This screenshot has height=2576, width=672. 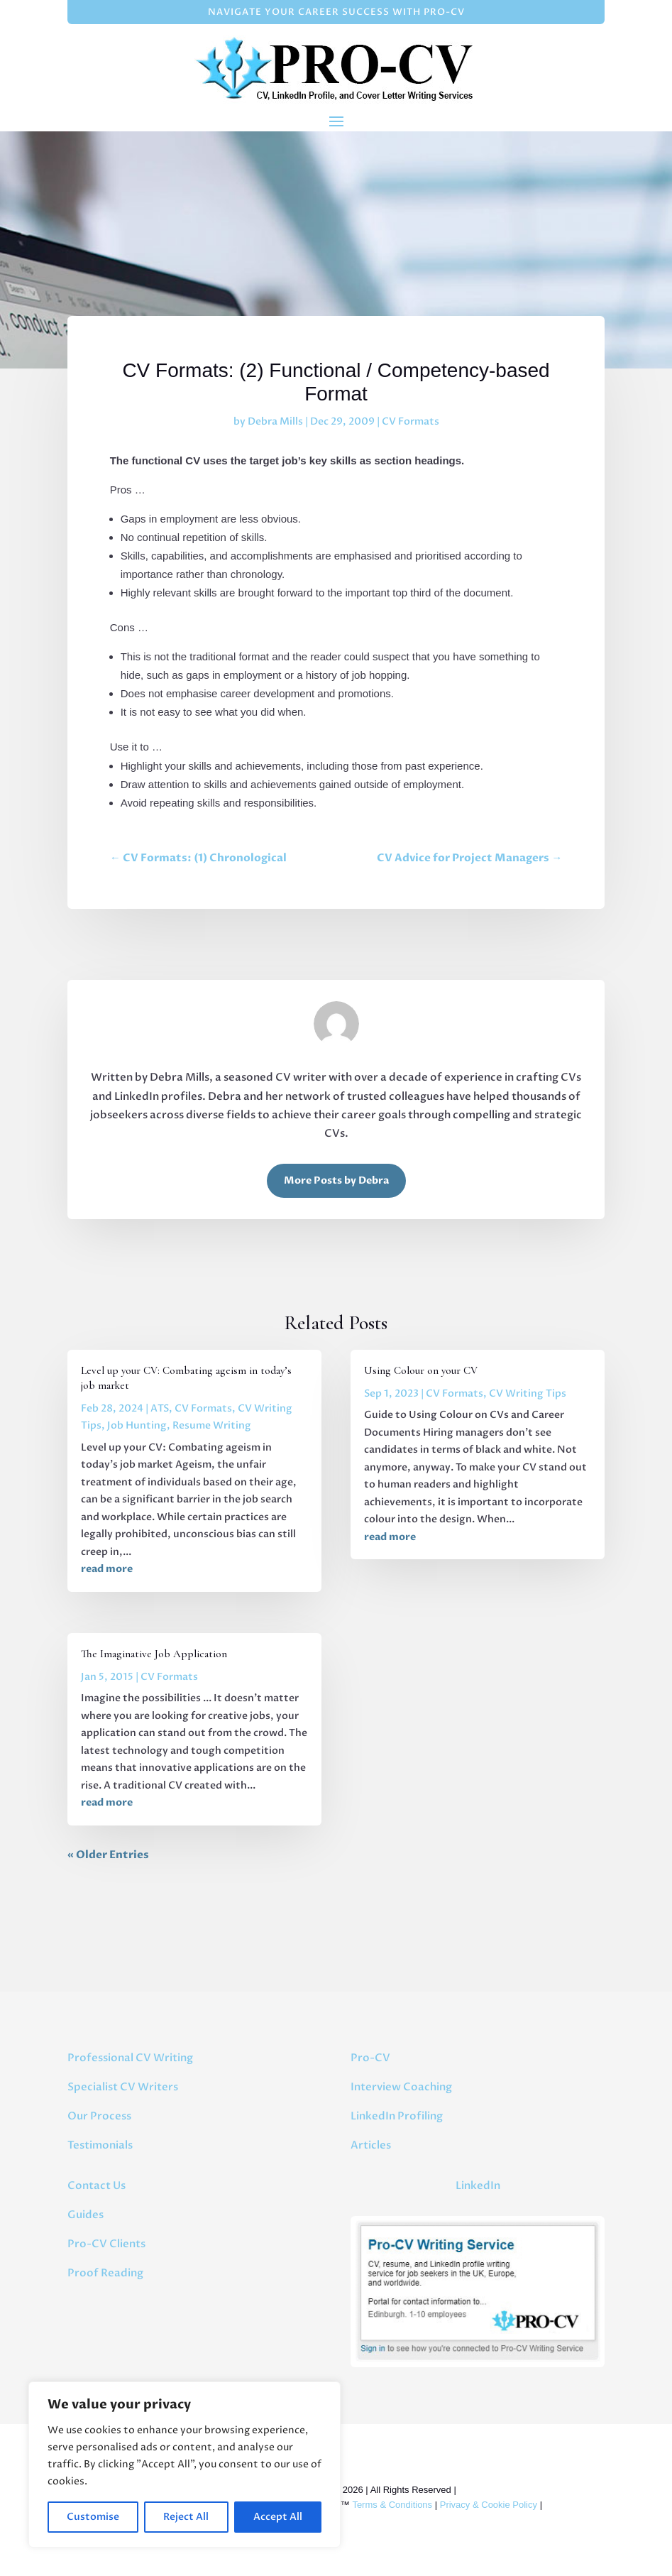 I want to click on « Older Entries, so click(x=108, y=1855).